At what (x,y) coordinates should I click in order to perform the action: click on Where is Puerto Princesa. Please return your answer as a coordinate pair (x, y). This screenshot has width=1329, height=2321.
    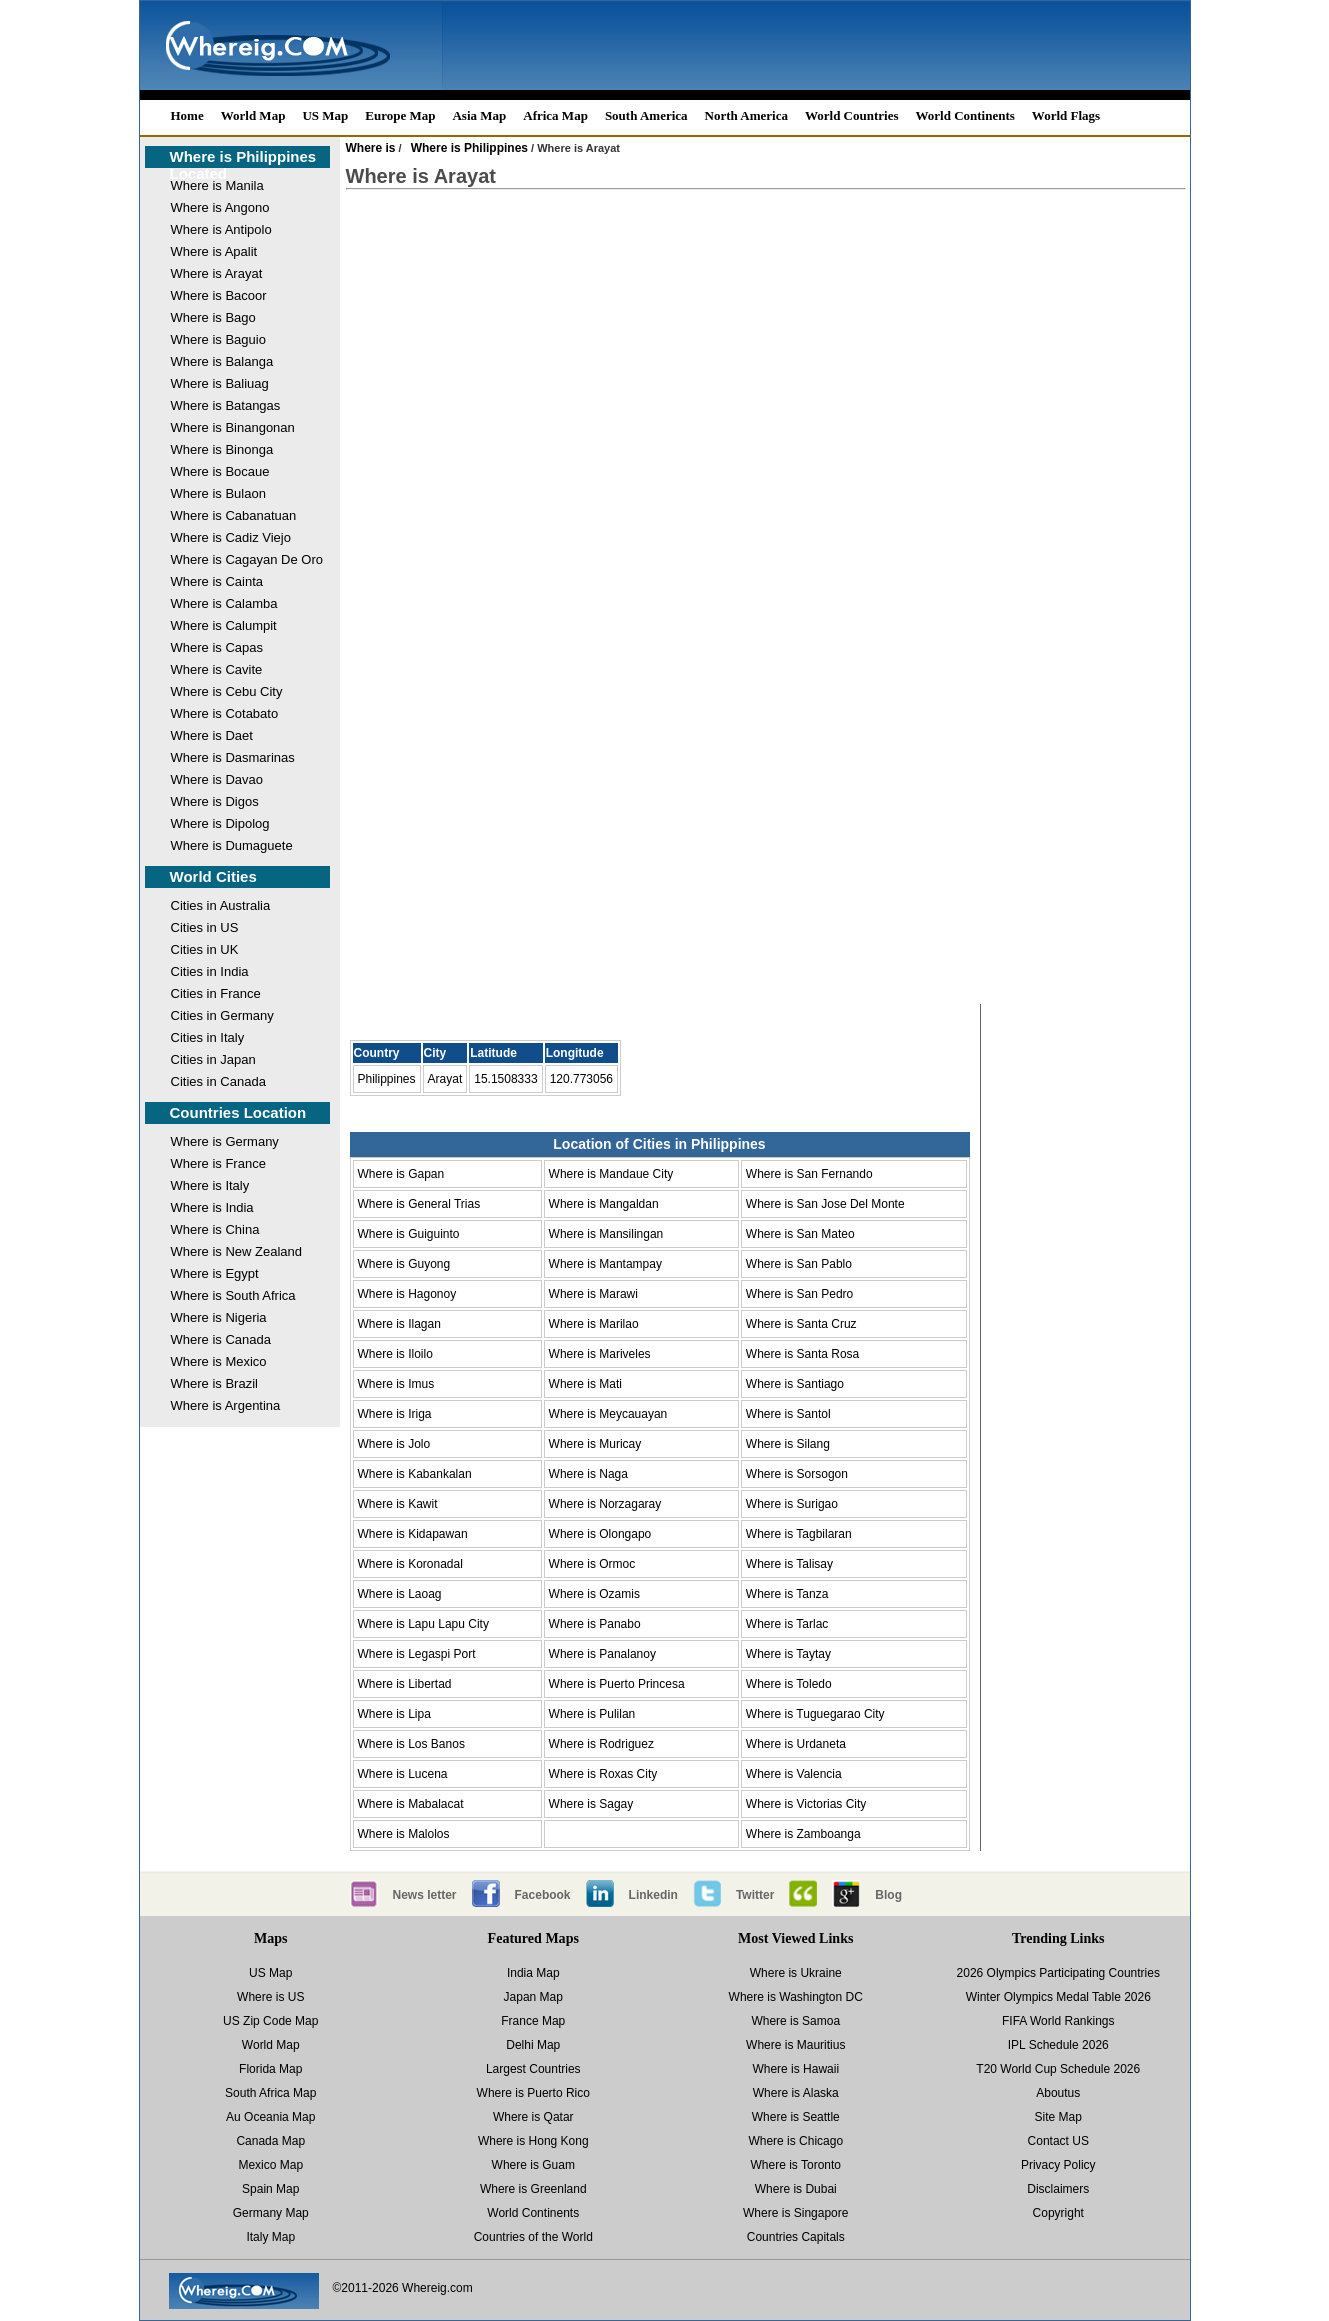
    Looking at the image, I should click on (617, 1684).